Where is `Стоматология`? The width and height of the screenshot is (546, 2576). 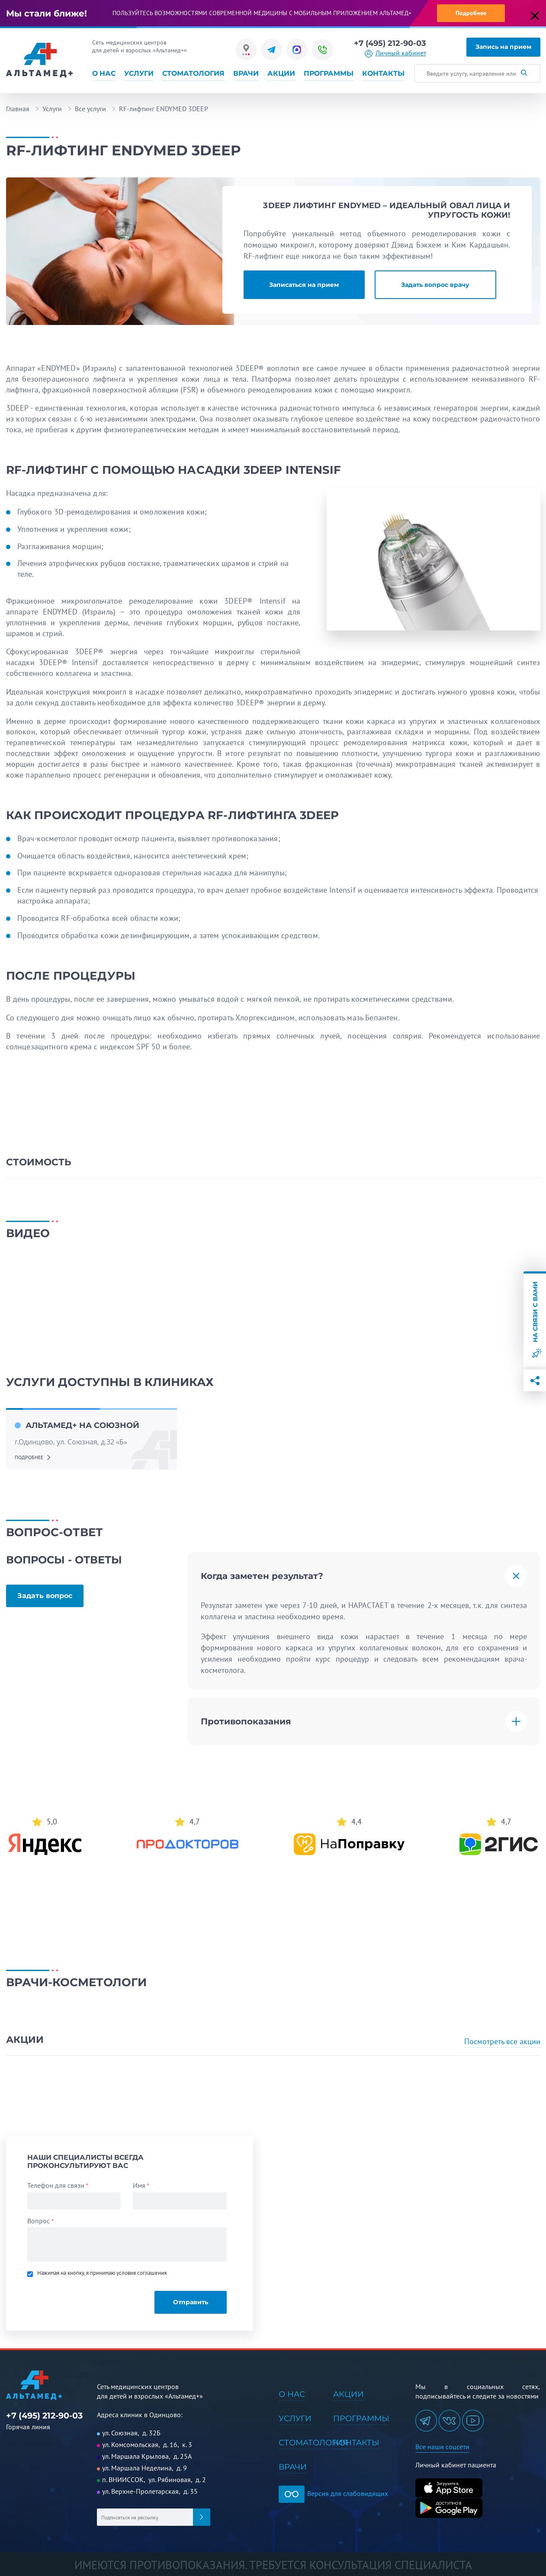
Стоматология is located at coordinates (193, 73).